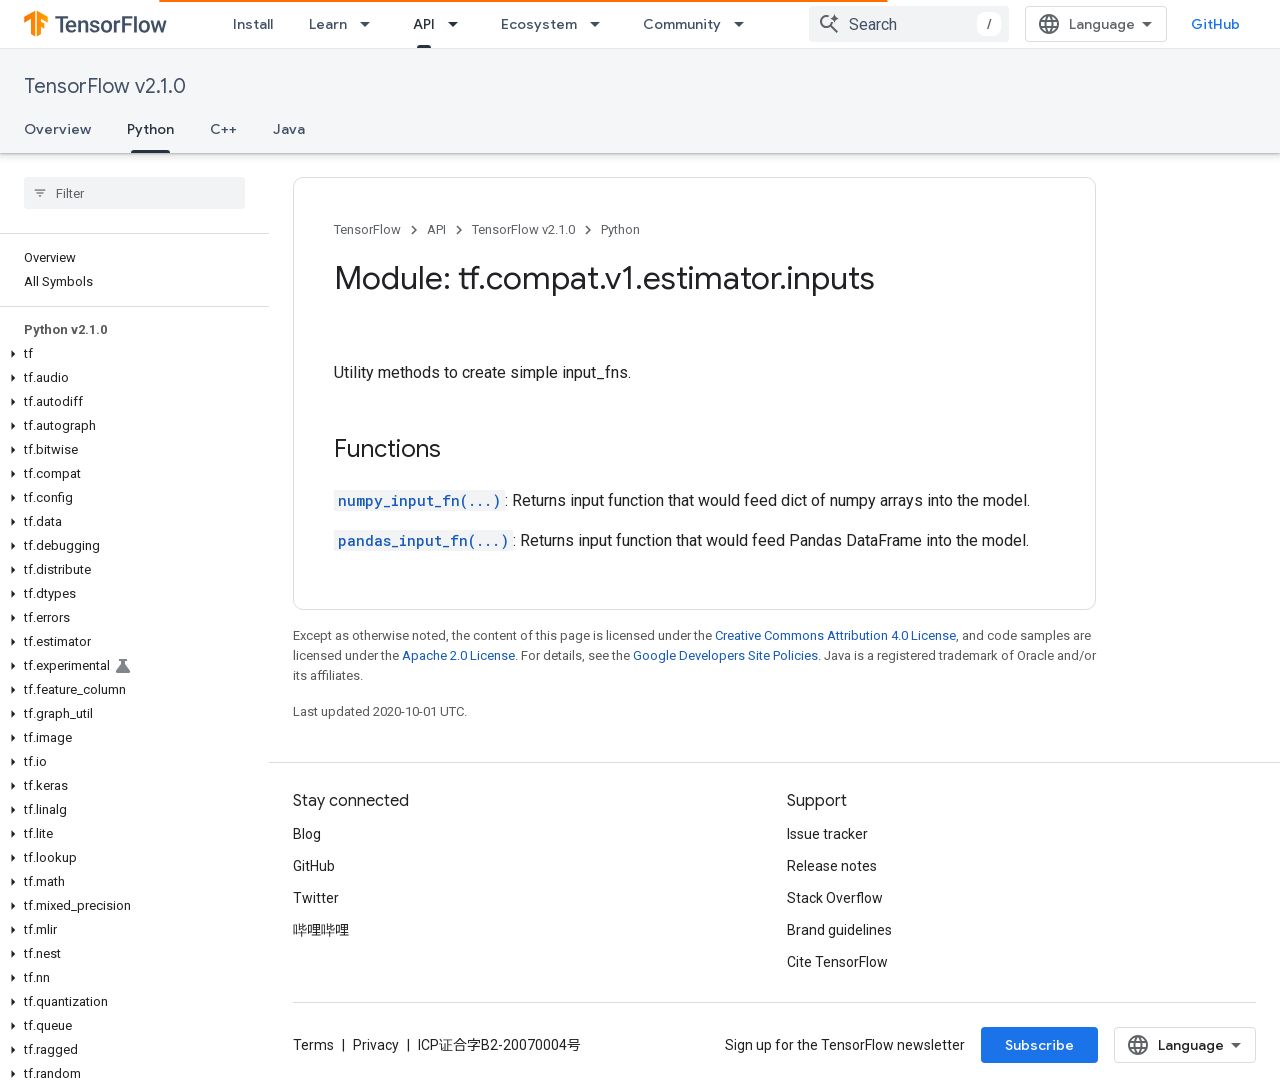 The height and width of the screenshot is (1087, 1280). What do you see at coordinates (1215, 24) in the screenshot?
I see `GitHub` at bounding box center [1215, 24].